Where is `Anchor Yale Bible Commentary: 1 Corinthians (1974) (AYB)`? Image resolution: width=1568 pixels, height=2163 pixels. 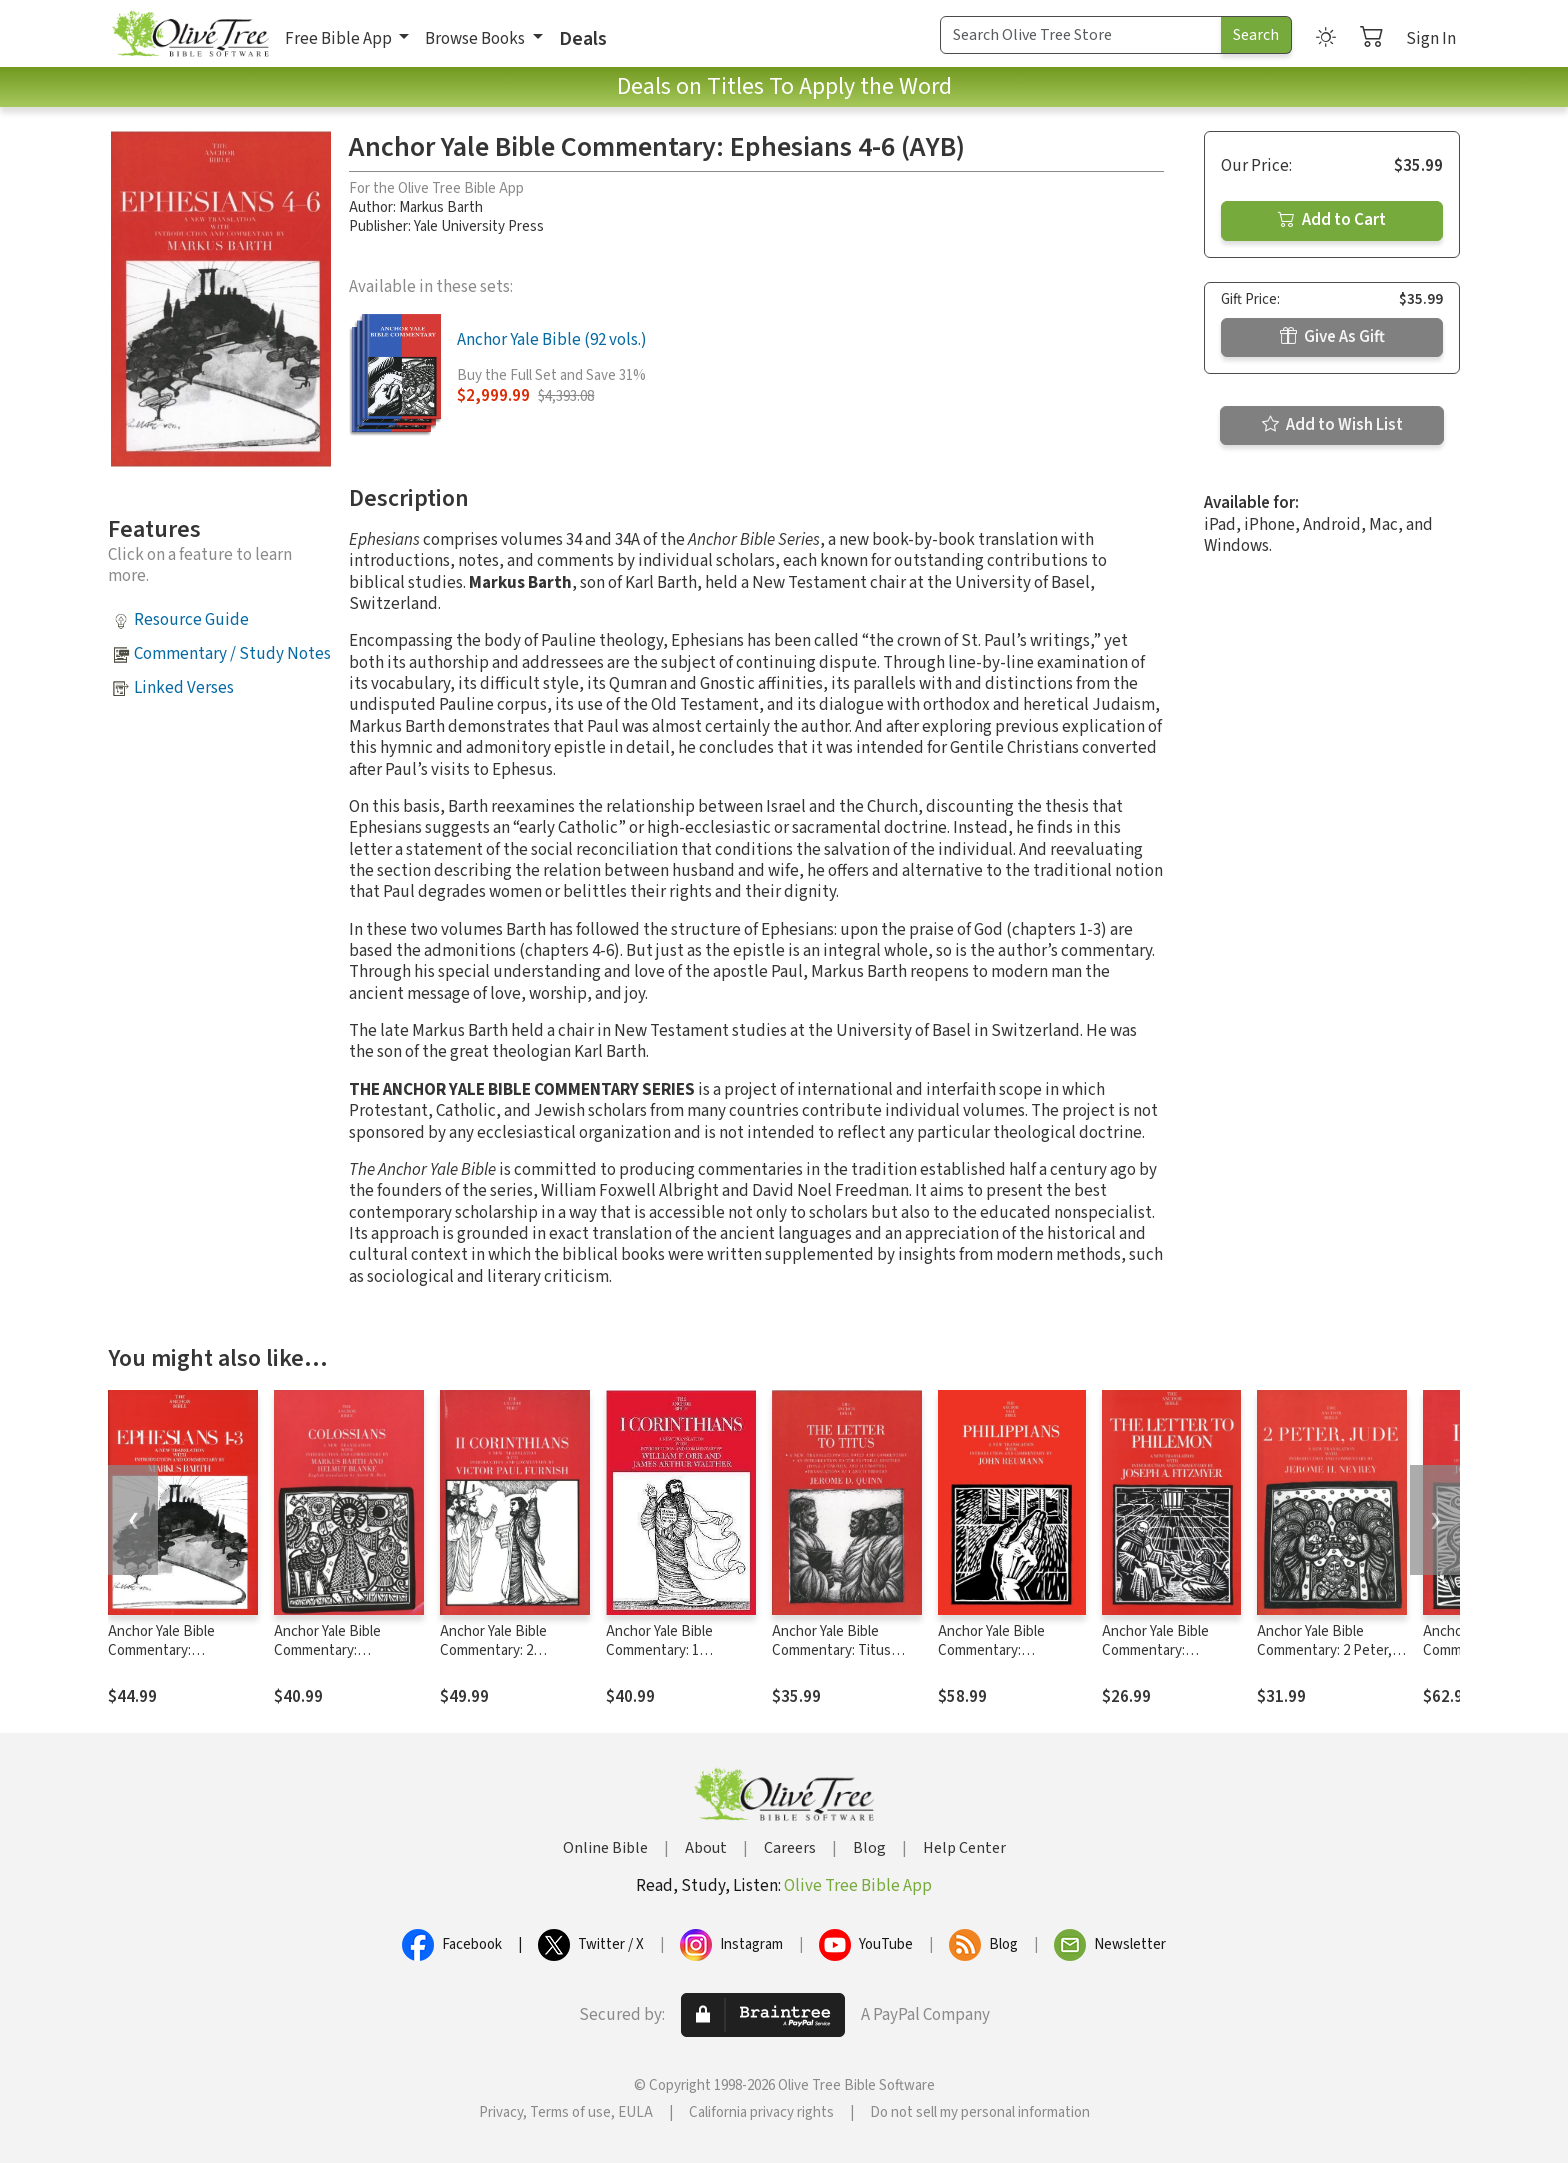 Anchor Yale Bible Commentary: 1 Corinthians (1974) (AYB) is located at coordinates (681, 1650).